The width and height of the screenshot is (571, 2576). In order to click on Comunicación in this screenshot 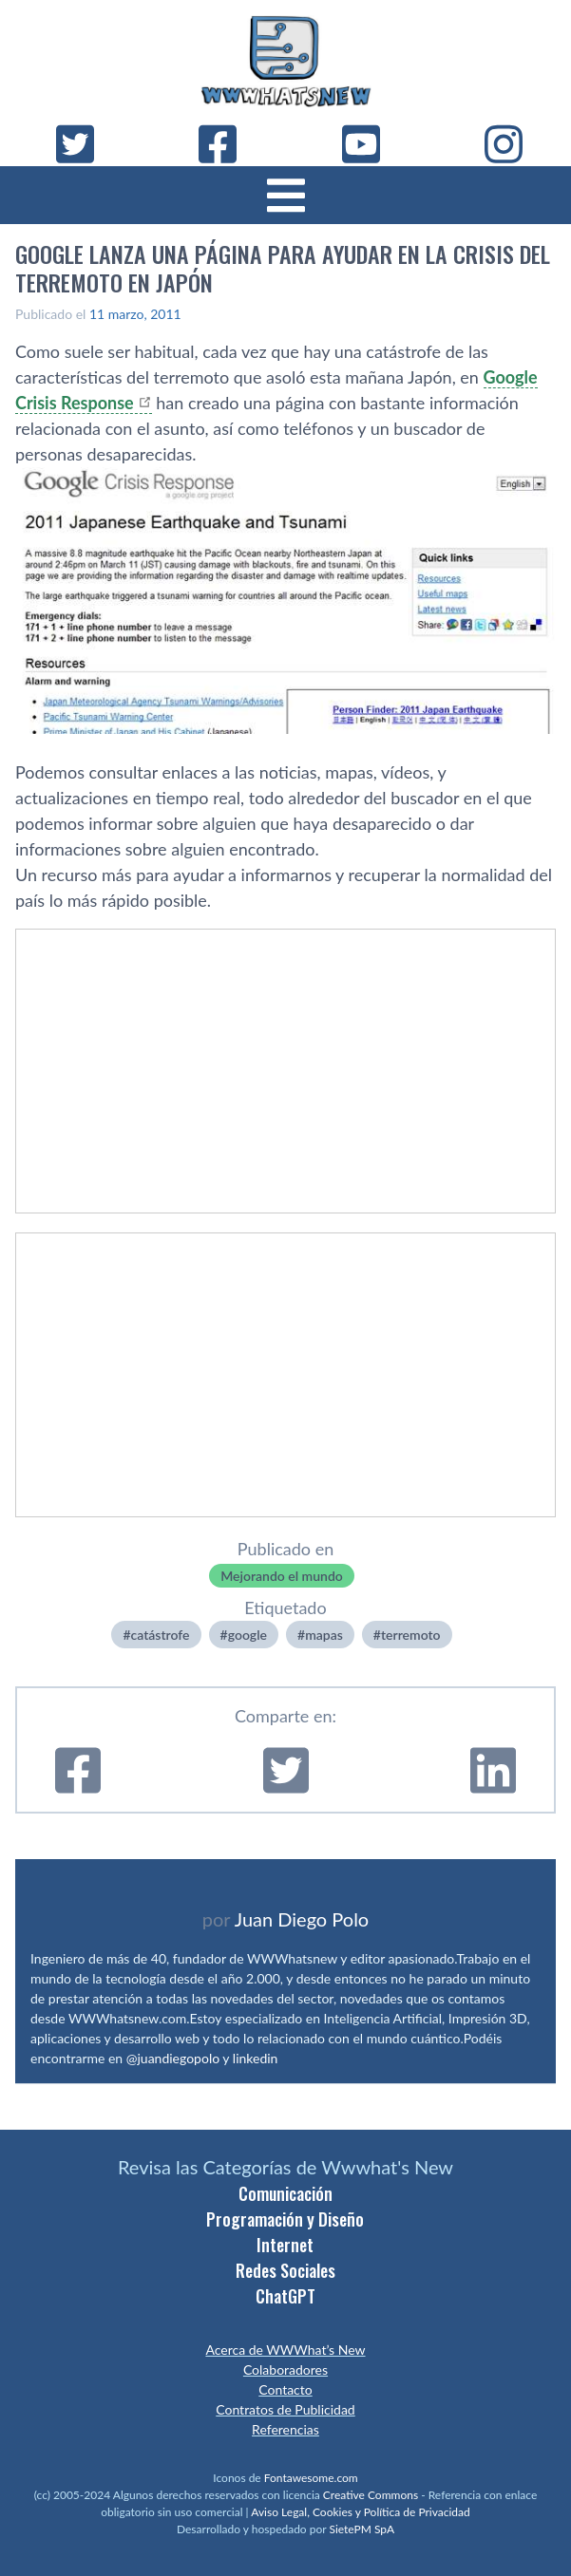, I will do `click(285, 2193)`.